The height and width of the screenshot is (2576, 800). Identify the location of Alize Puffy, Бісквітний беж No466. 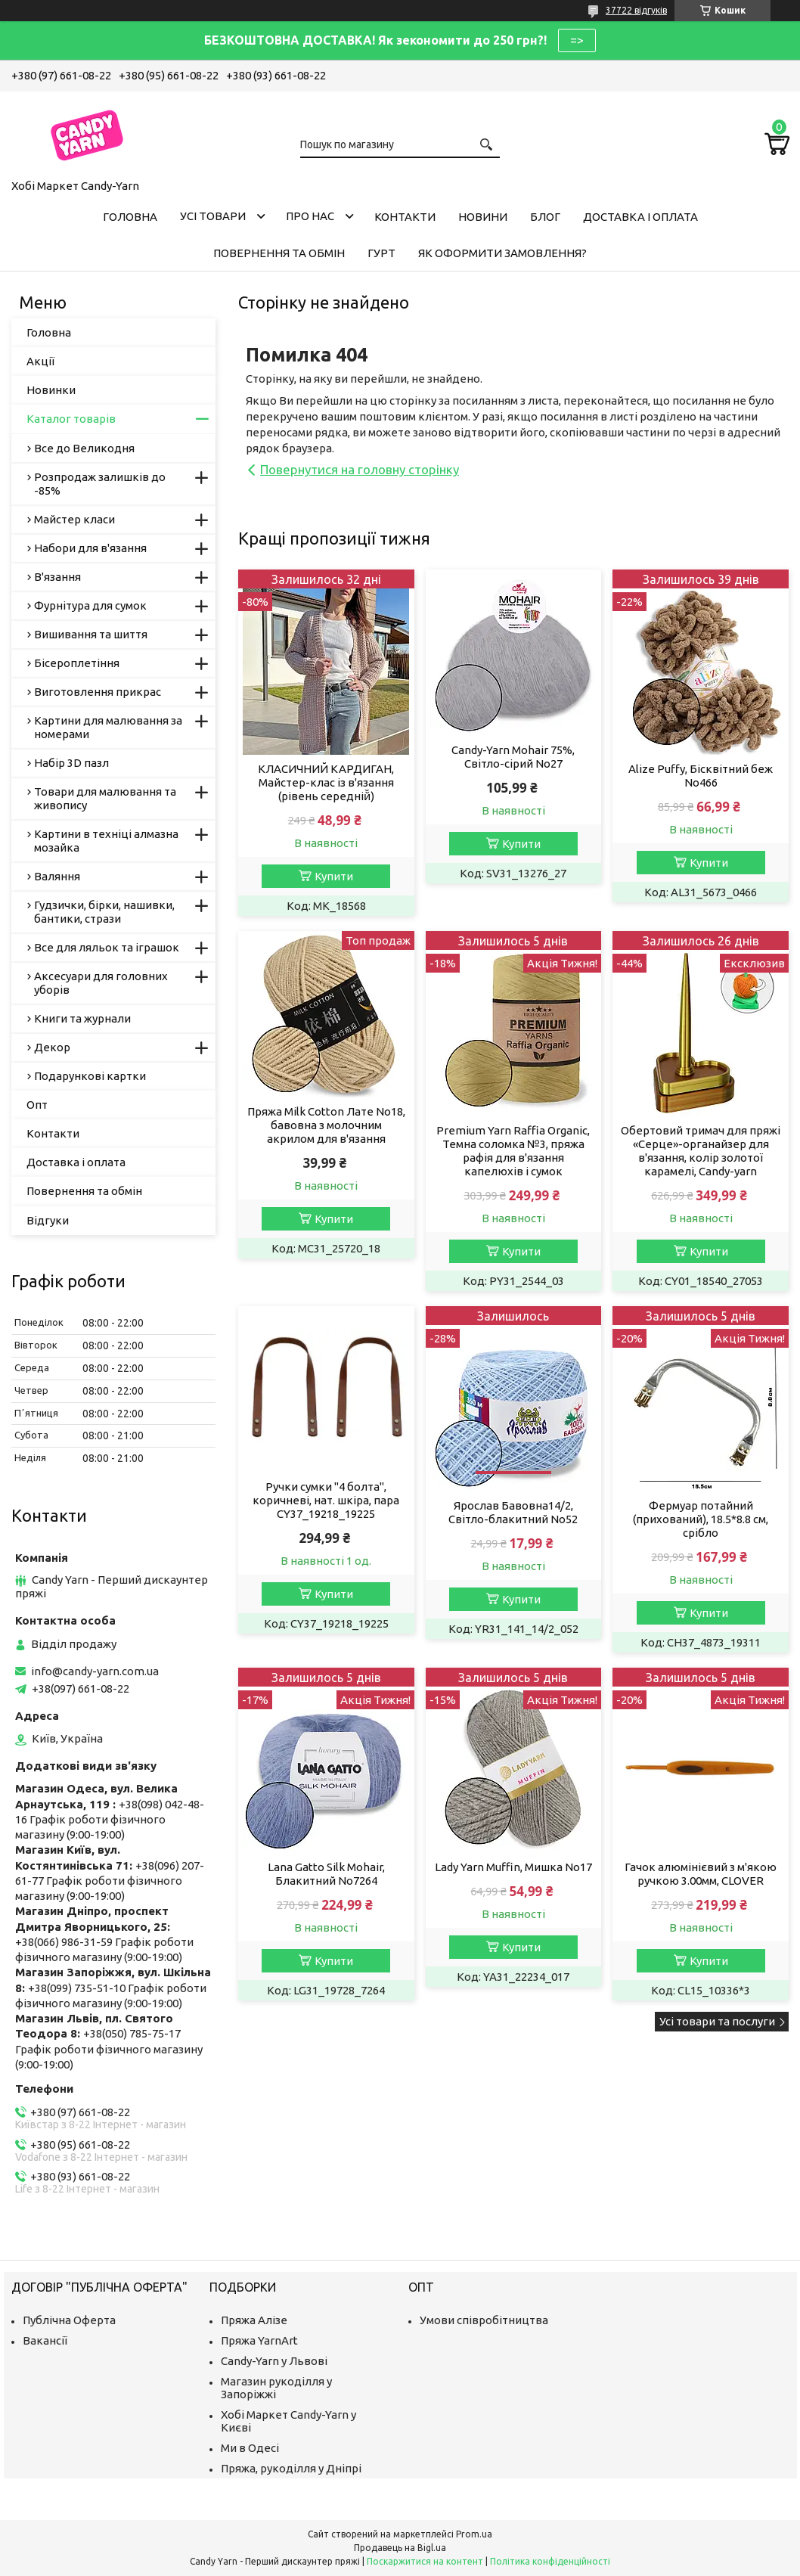
(700, 775).